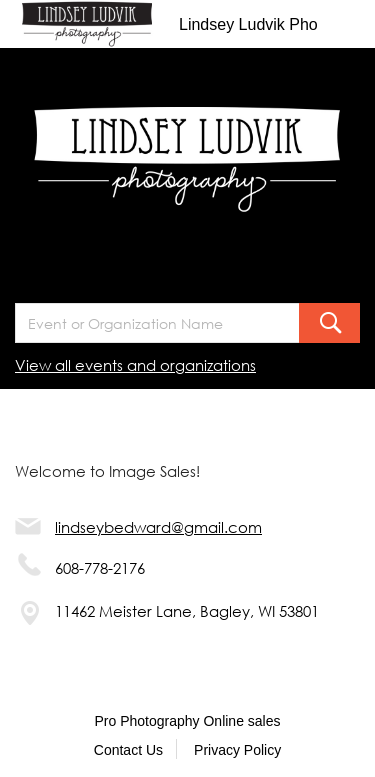 The image size is (375, 777). I want to click on Contact Us, so click(128, 750).